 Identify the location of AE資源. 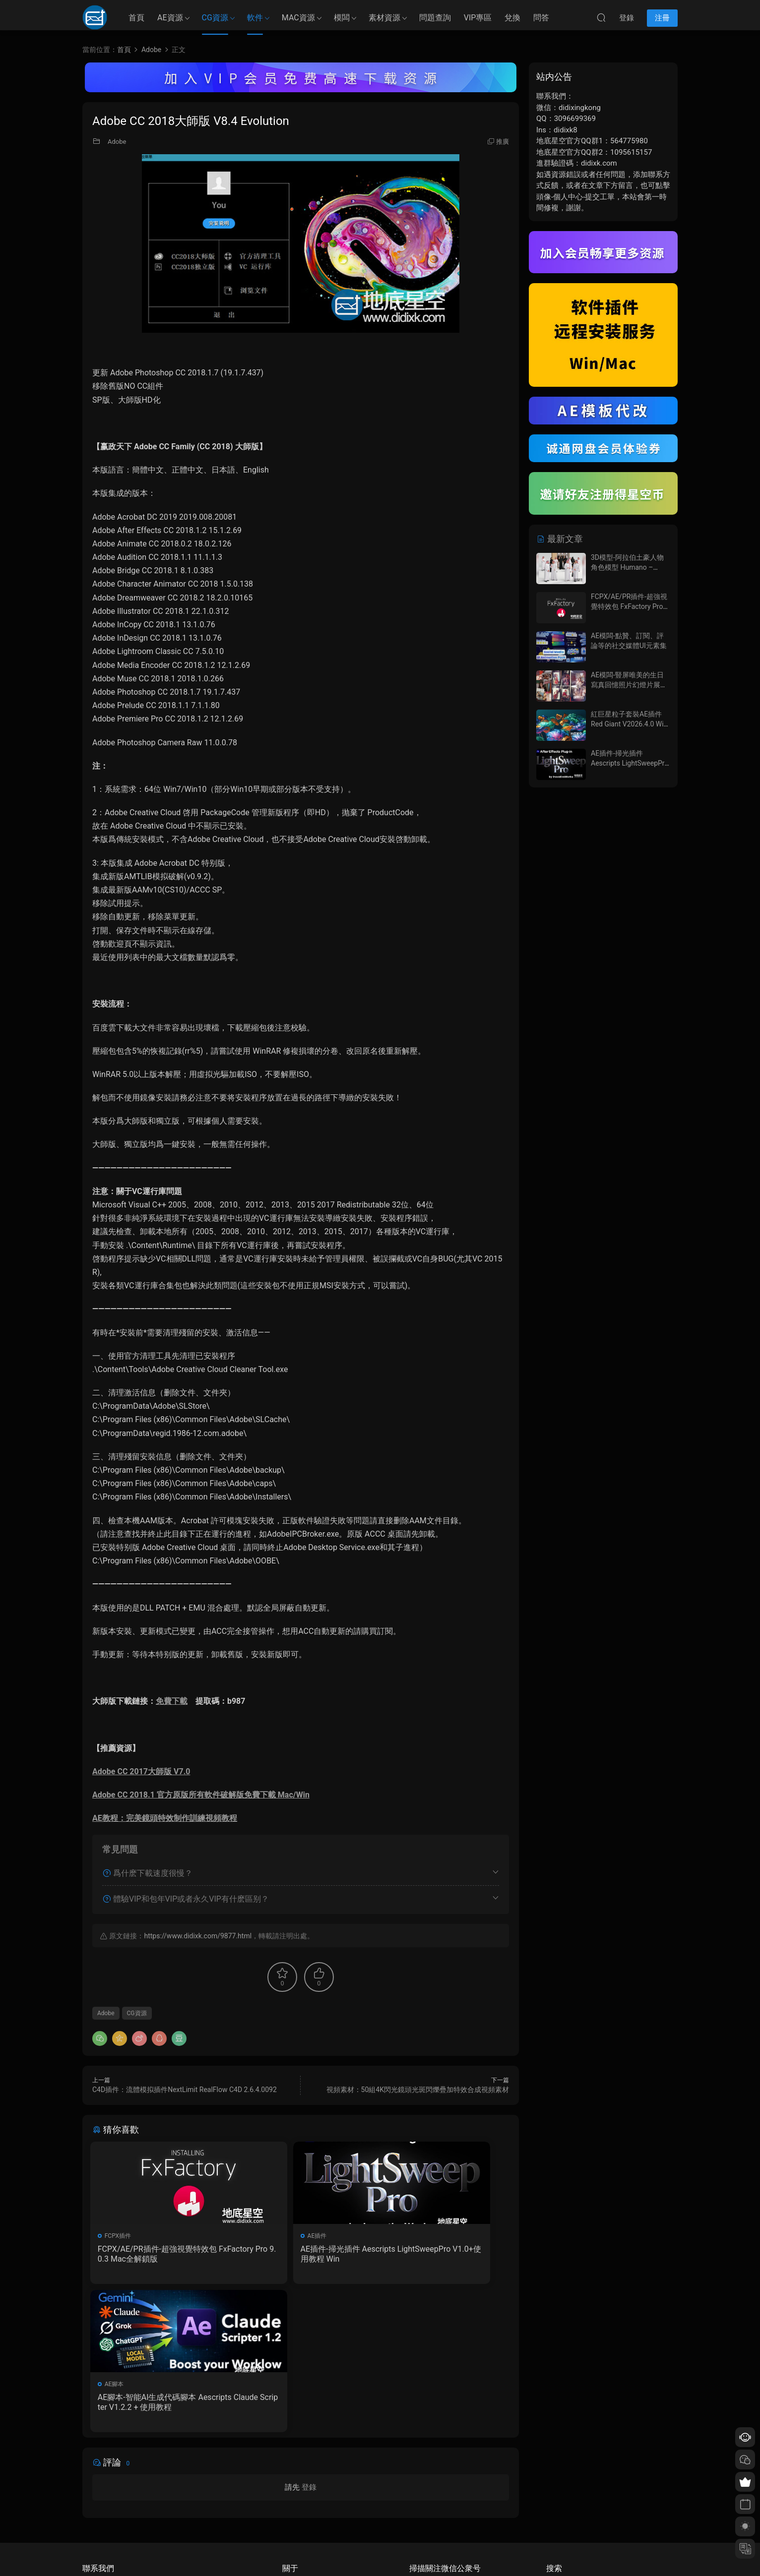
(170, 17).